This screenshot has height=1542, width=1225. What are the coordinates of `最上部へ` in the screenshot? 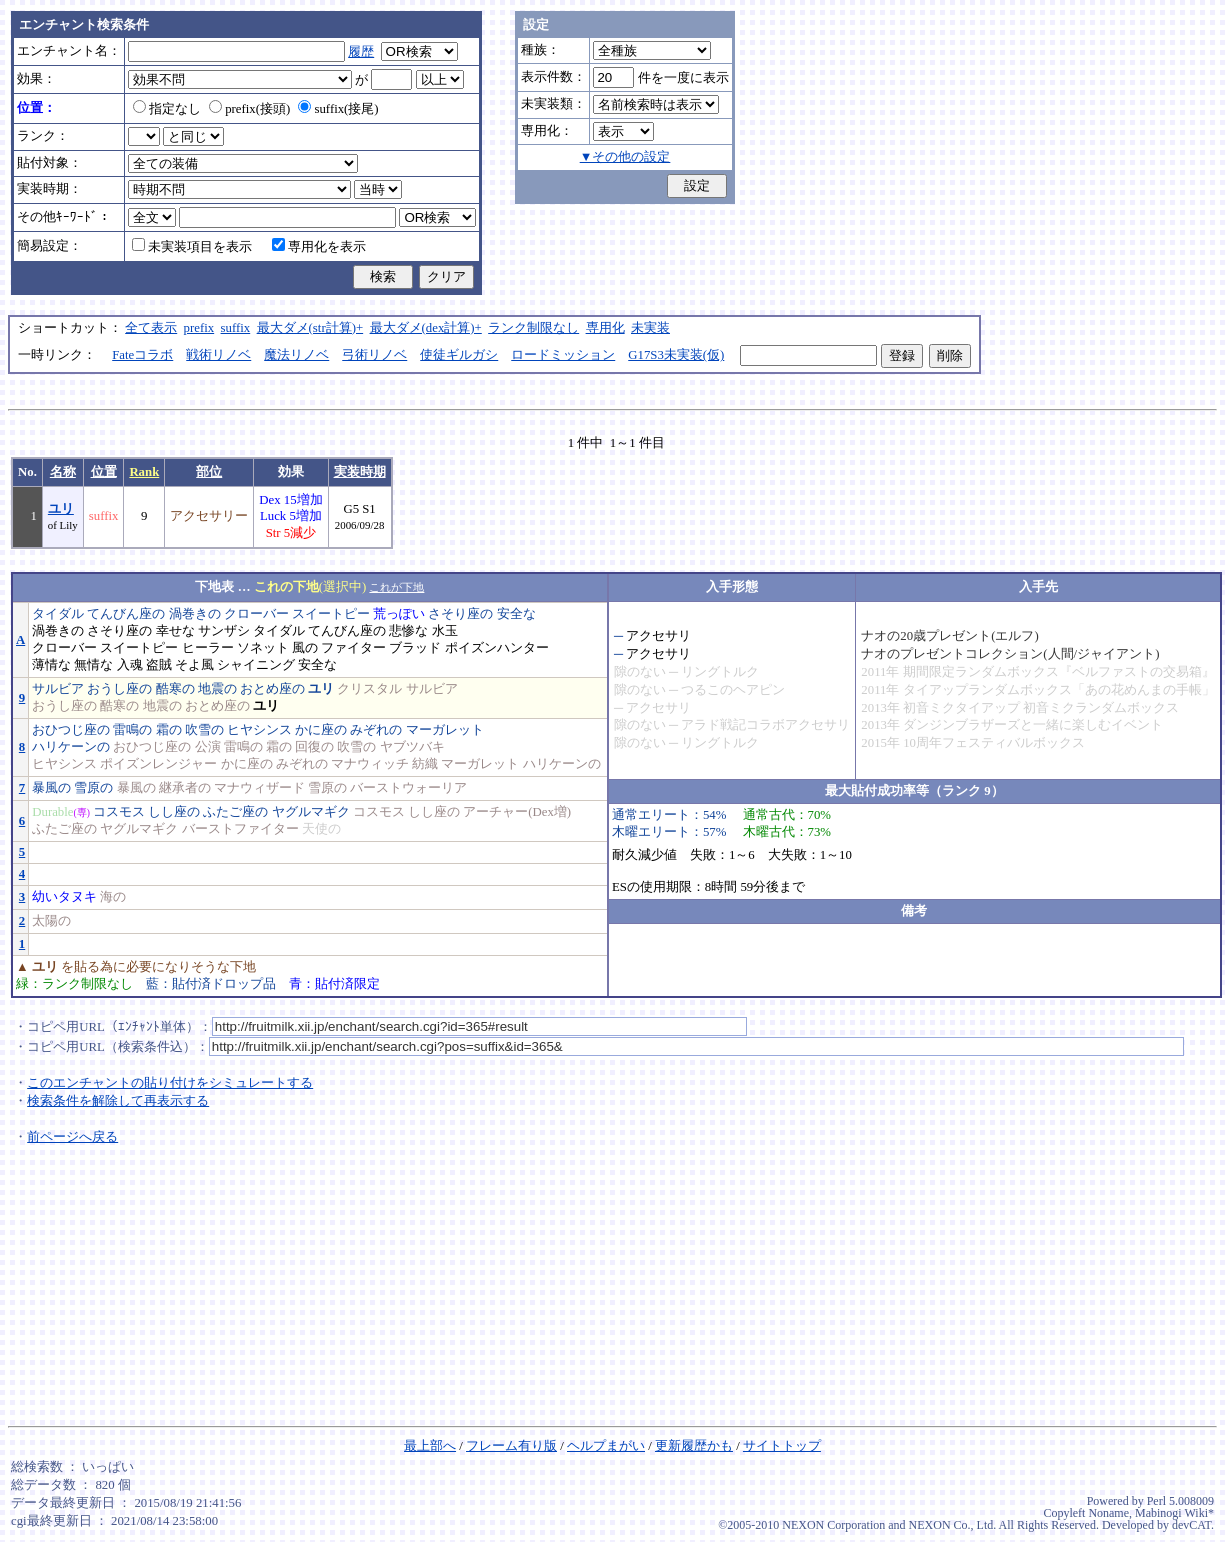 It's located at (430, 1446).